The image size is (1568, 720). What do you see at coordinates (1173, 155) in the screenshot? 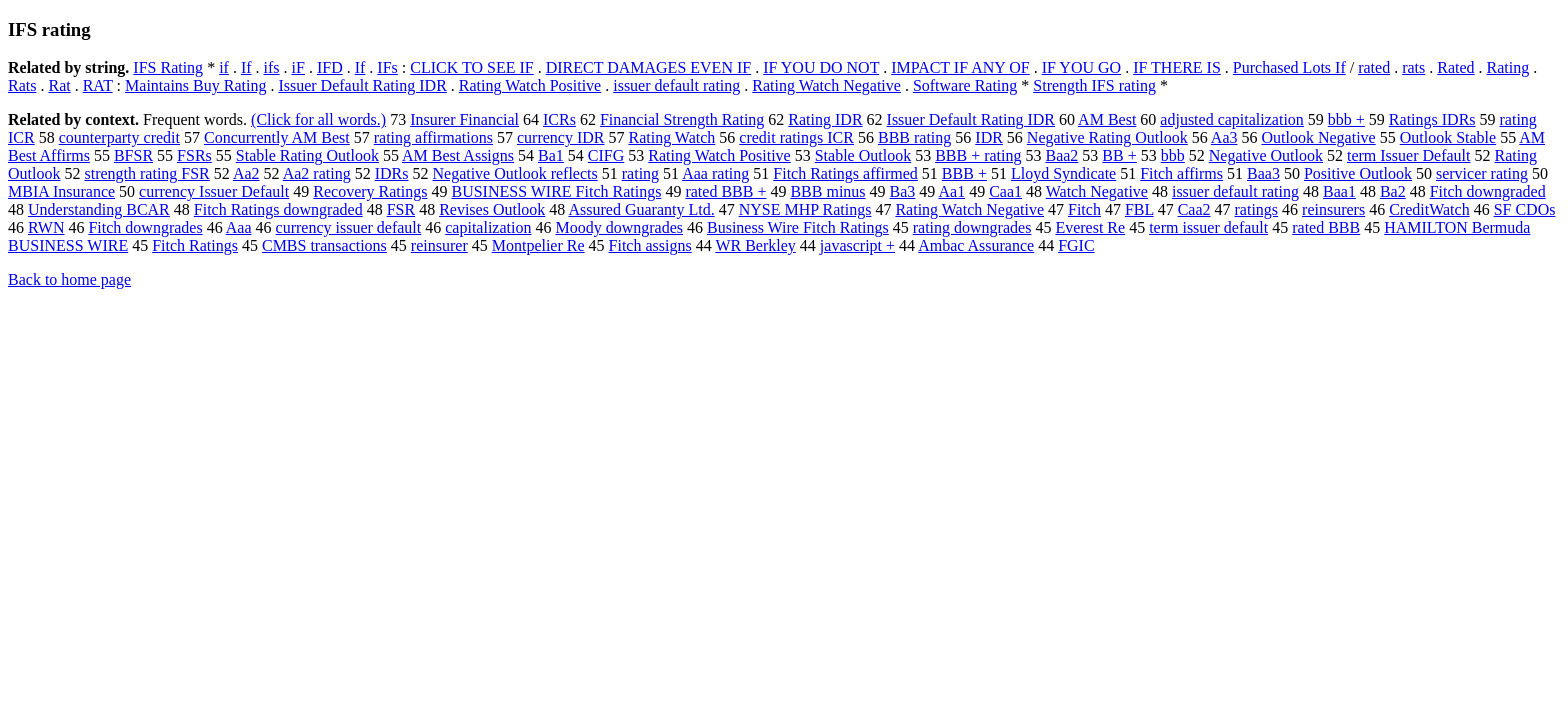
I see `bbb` at bounding box center [1173, 155].